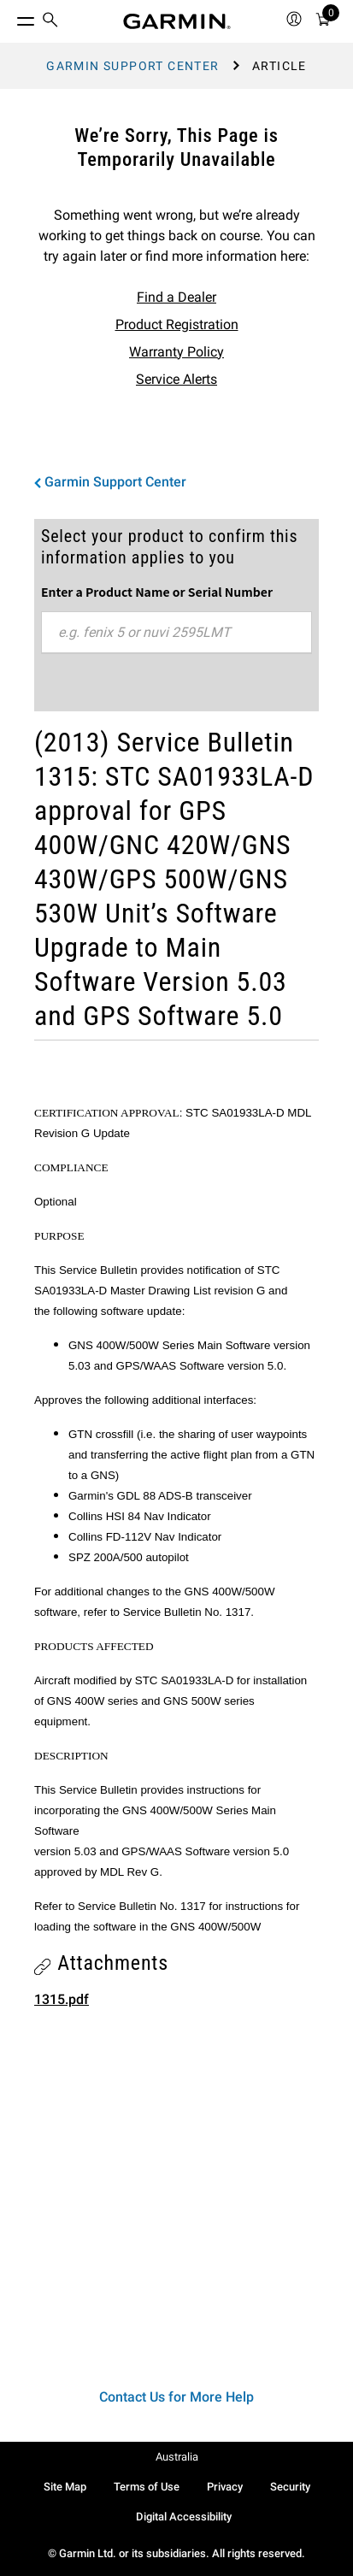 This screenshot has height=2576, width=353. Describe the element at coordinates (184, 2516) in the screenshot. I see `Digital Accessibility` at that location.